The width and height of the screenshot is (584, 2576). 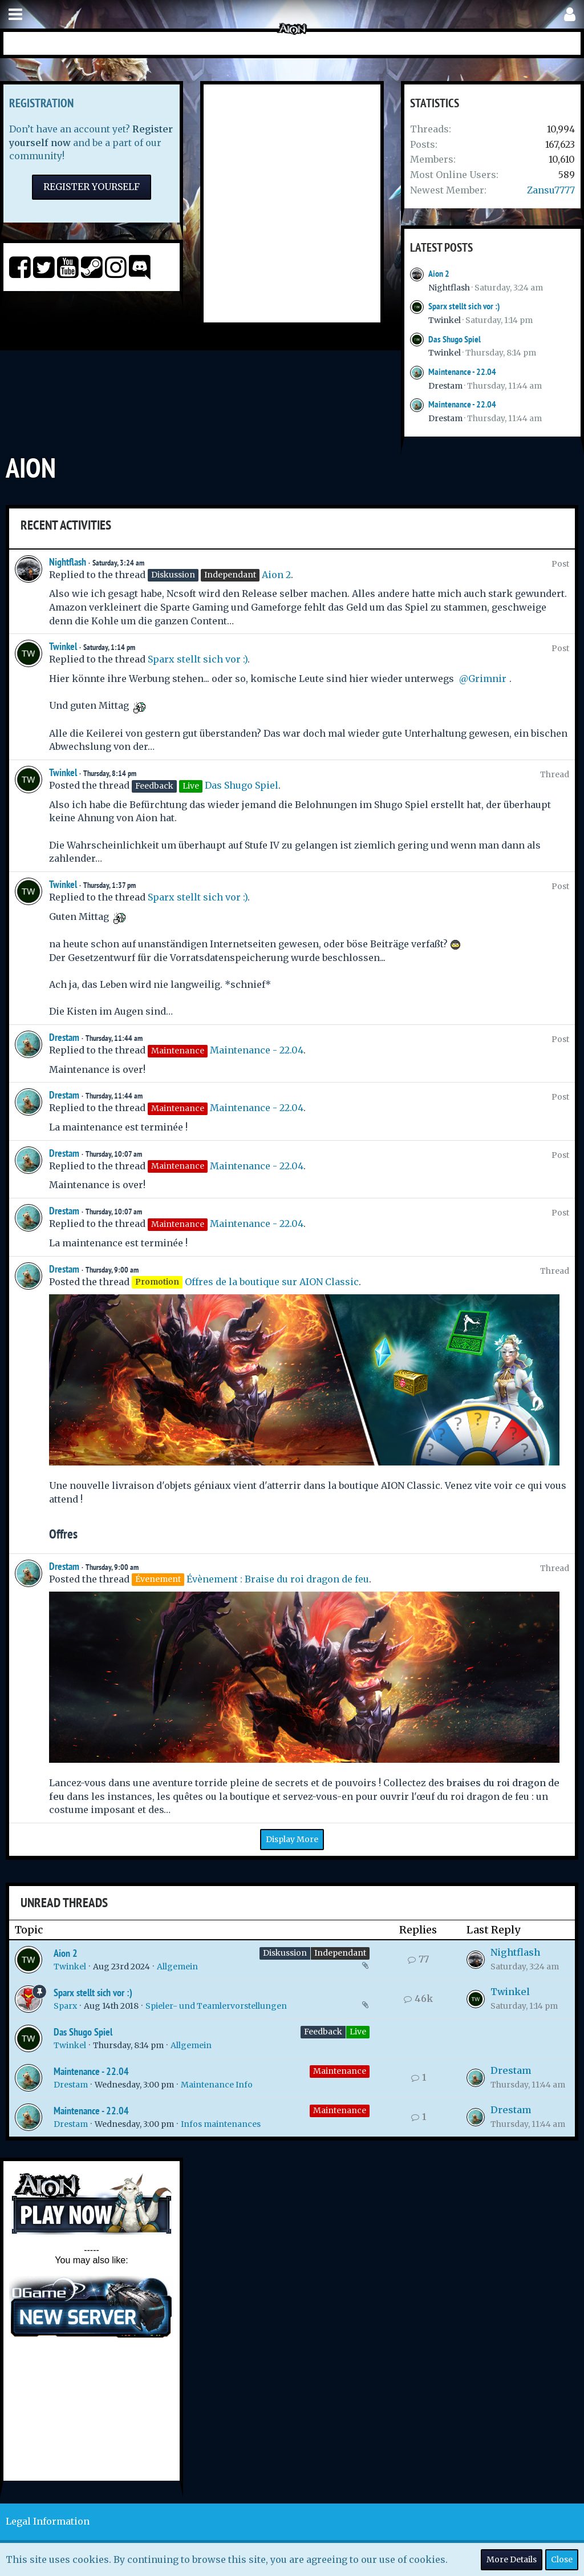 What do you see at coordinates (339, 2071) in the screenshot?
I see `Maintenance` at bounding box center [339, 2071].